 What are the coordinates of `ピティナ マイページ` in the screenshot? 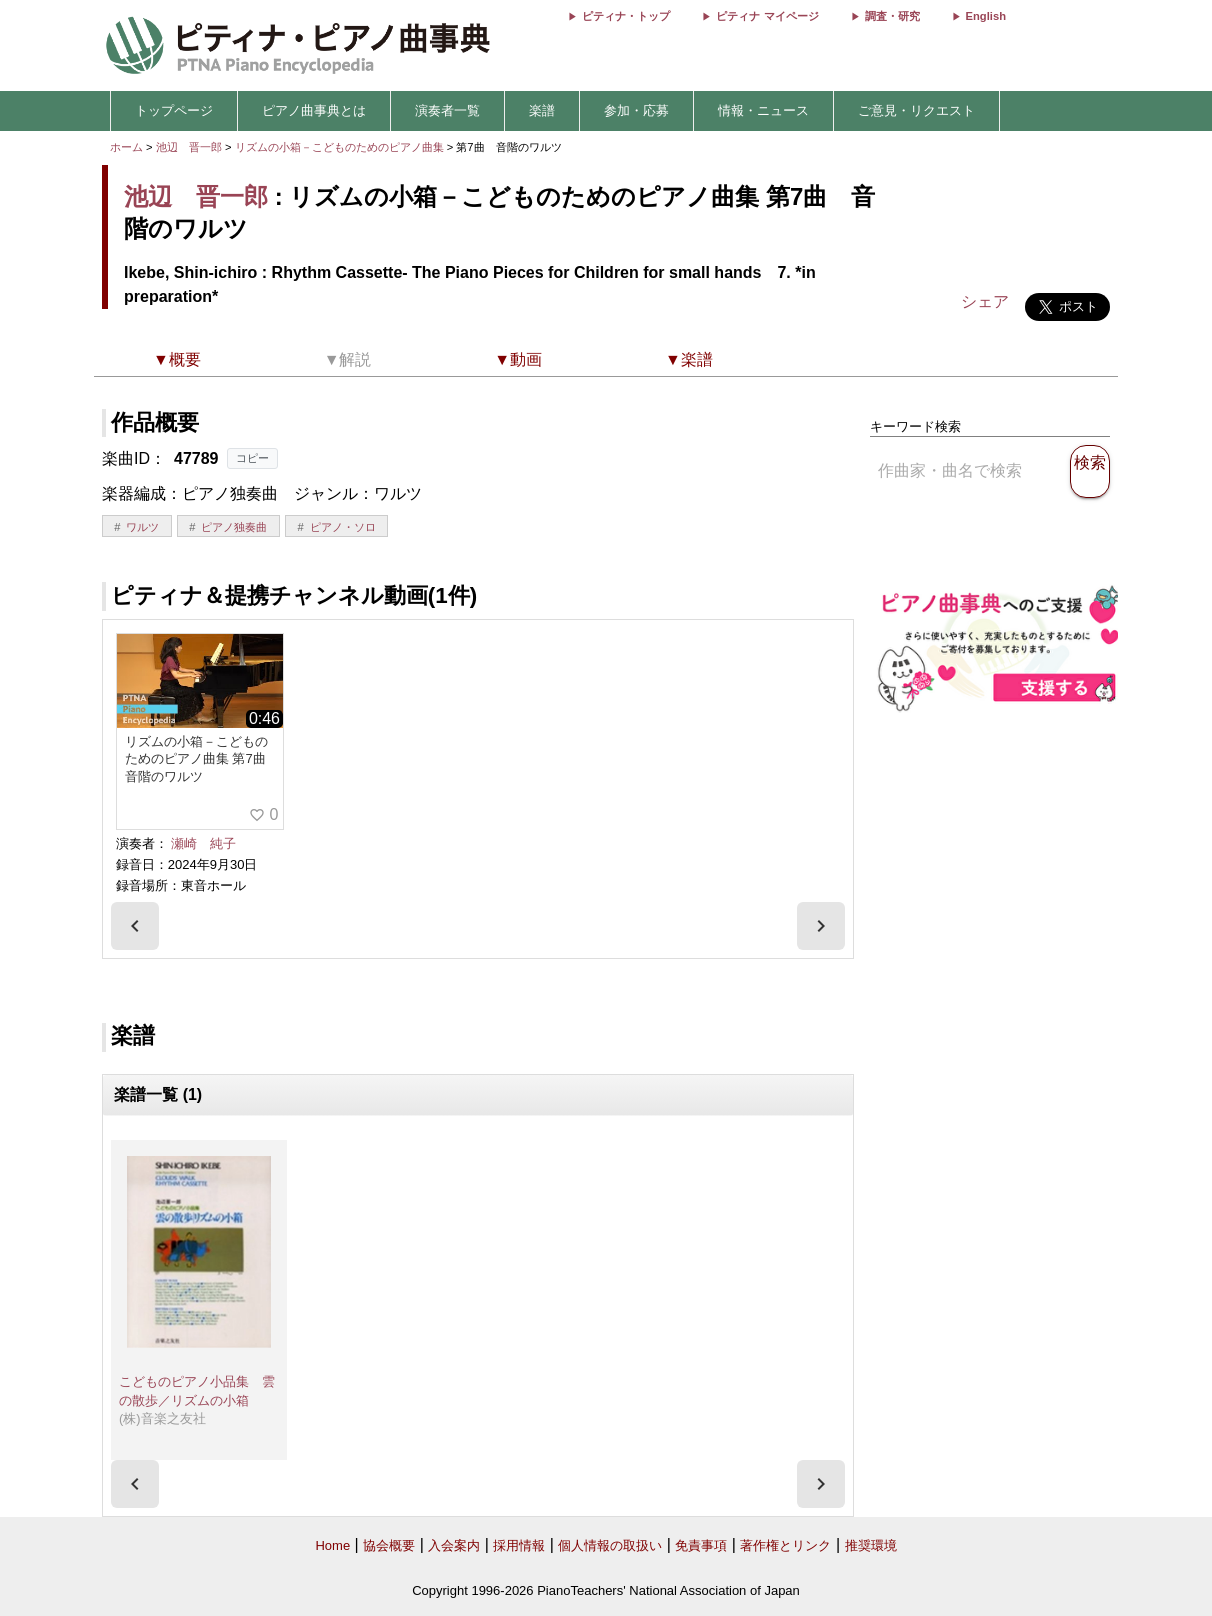 It's located at (767, 16).